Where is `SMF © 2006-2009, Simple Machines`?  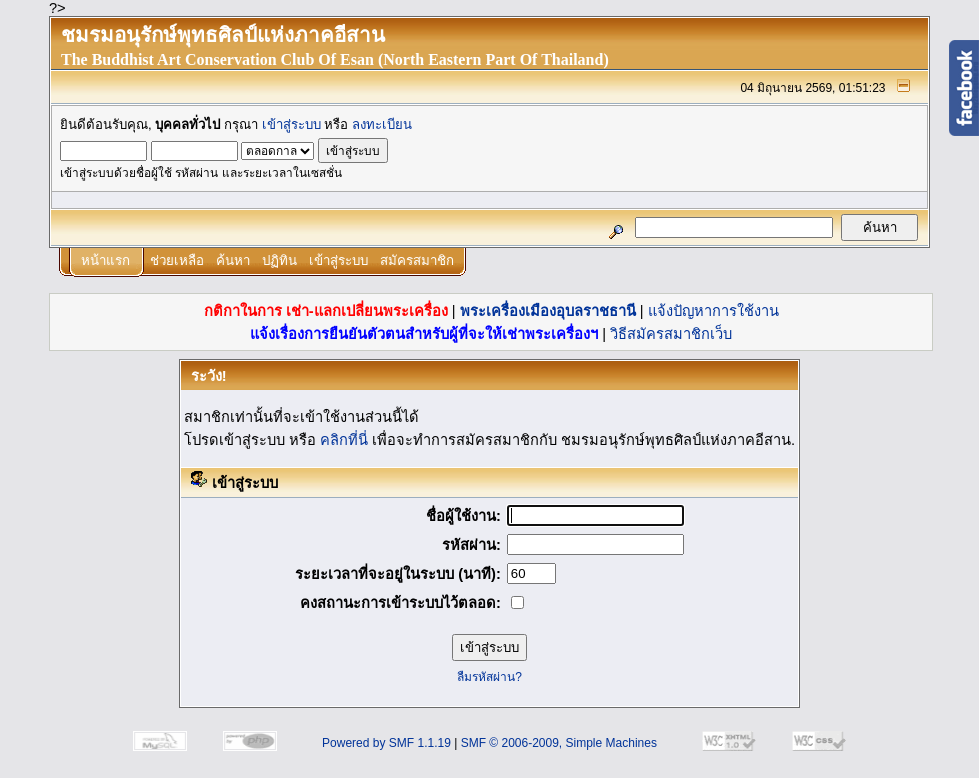
SMF © 2006-2009, Simple Machines is located at coordinates (559, 743).